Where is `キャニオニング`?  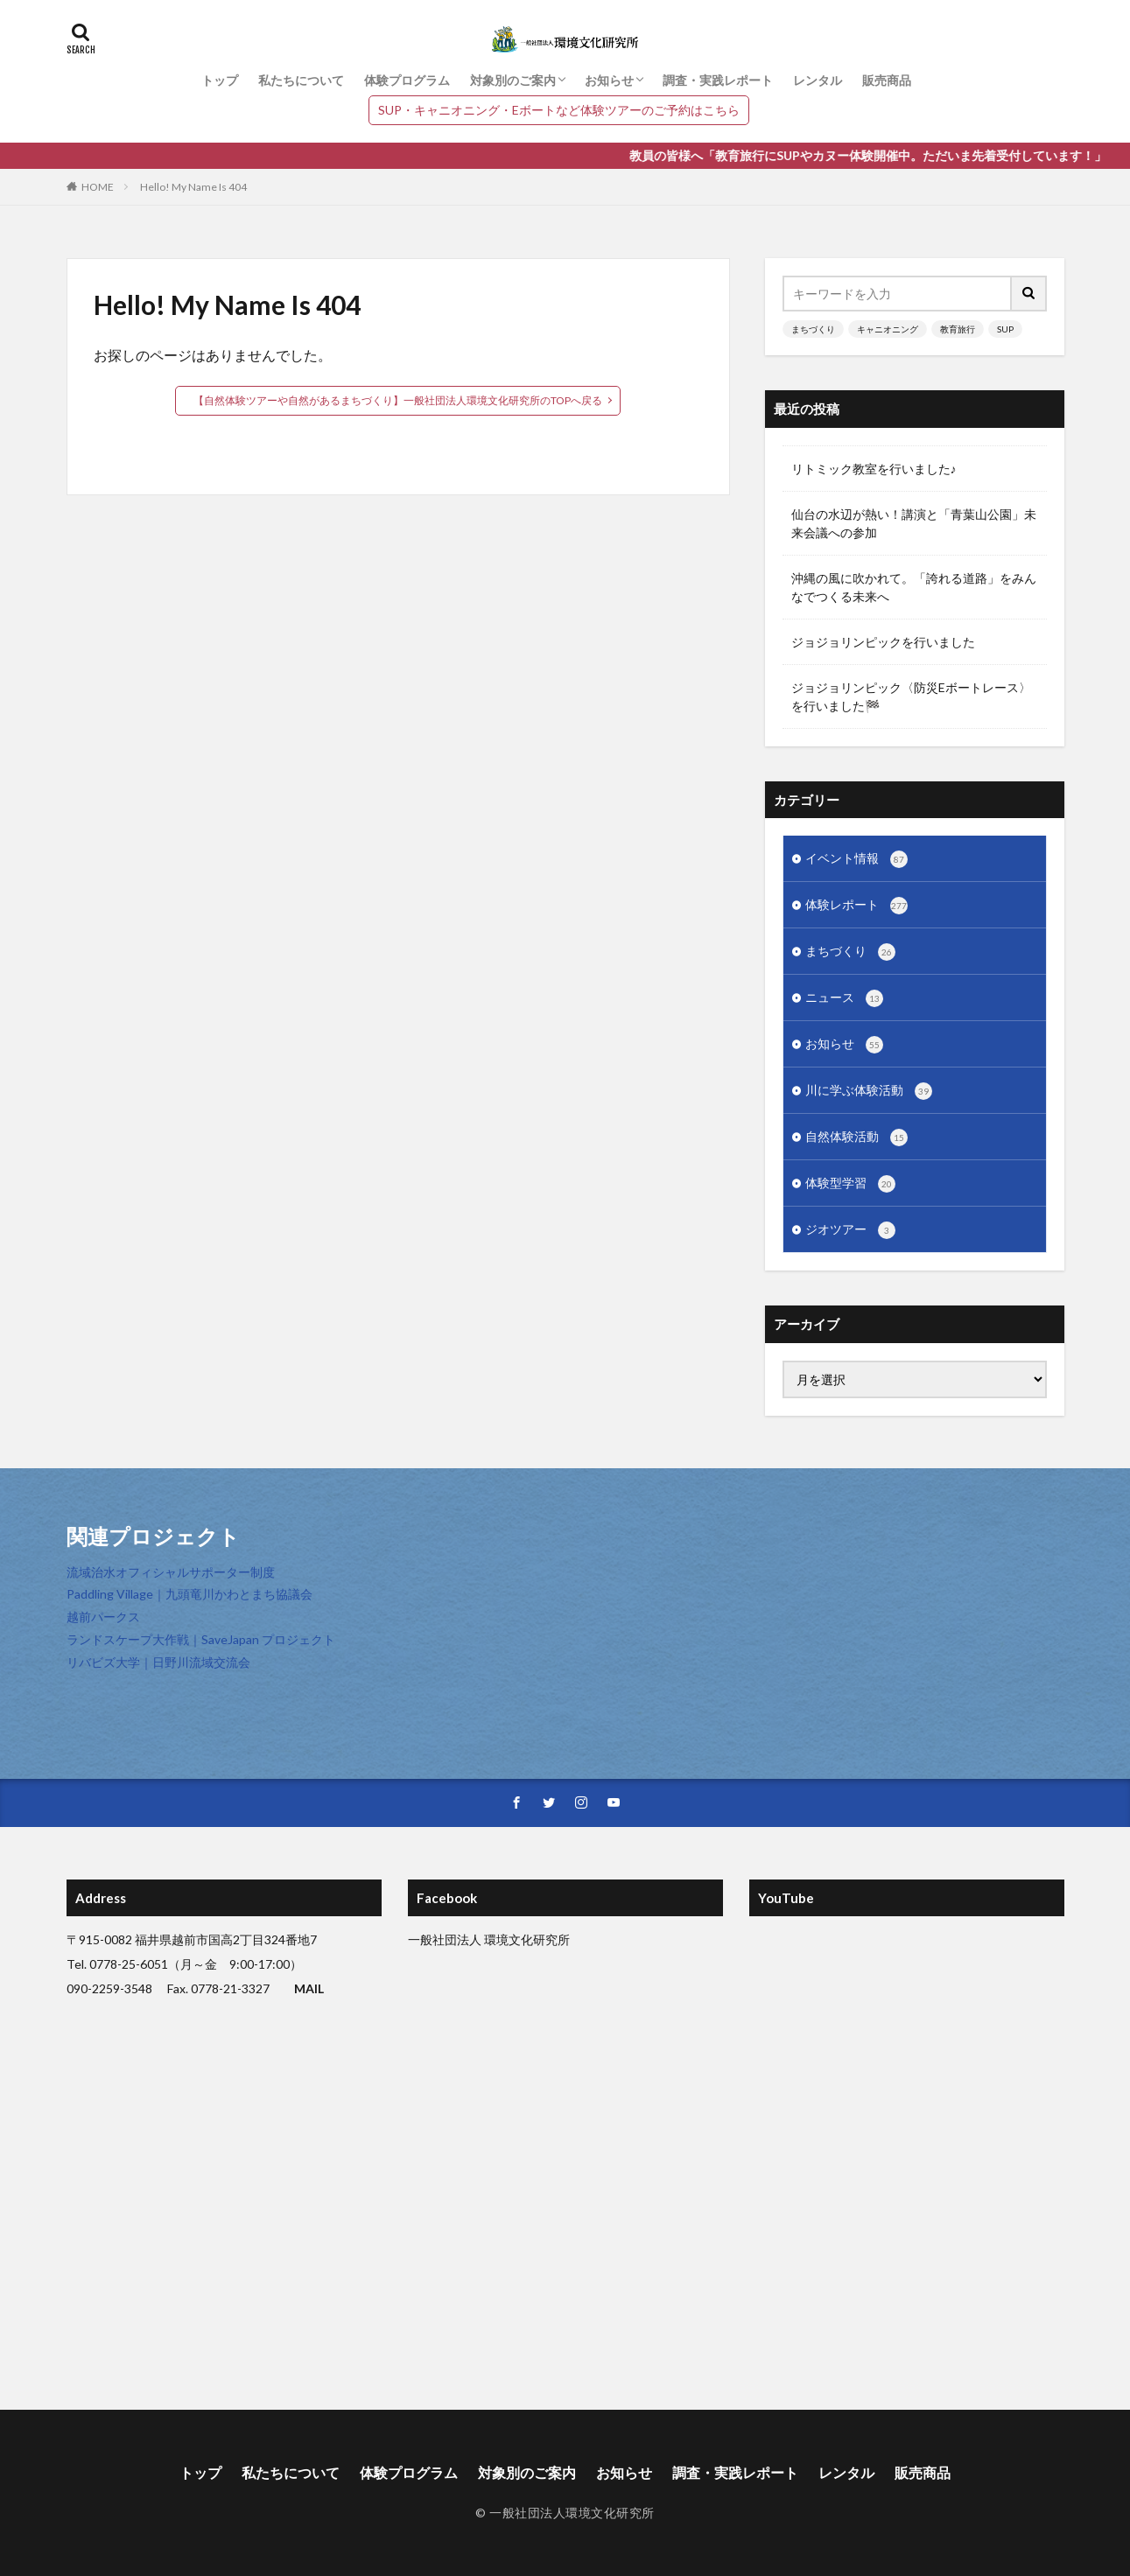 キャニオニング is located at coordinates (887, 329).